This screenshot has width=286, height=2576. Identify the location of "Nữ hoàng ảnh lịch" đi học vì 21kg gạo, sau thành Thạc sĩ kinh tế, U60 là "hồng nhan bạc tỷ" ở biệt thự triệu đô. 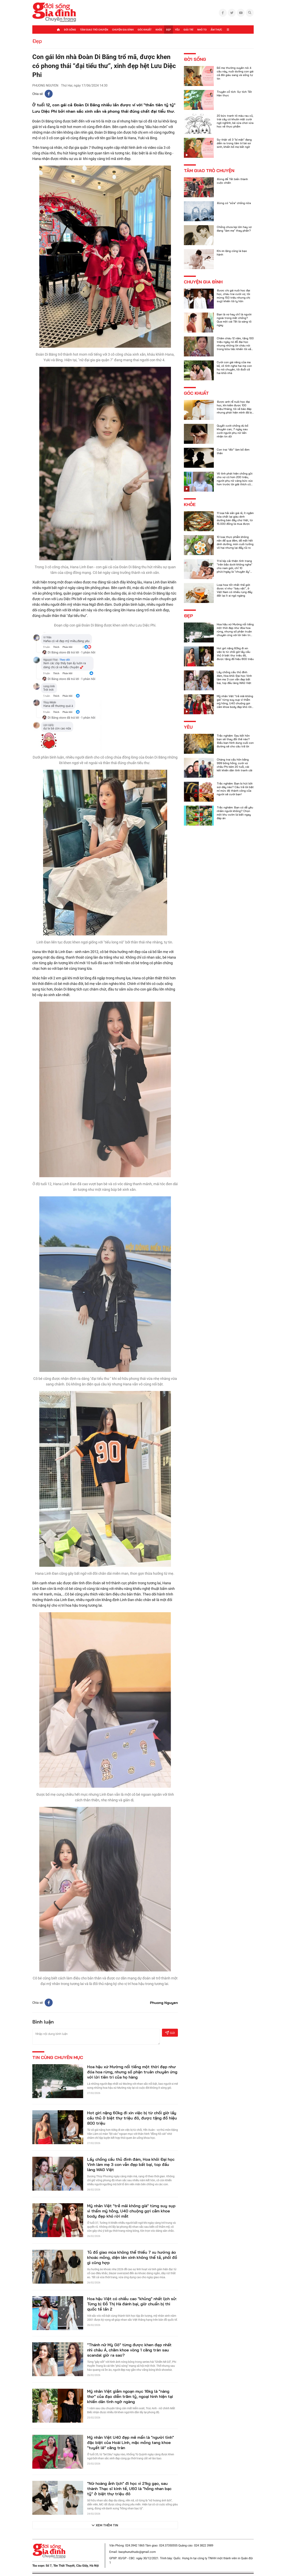
(129, 2488).